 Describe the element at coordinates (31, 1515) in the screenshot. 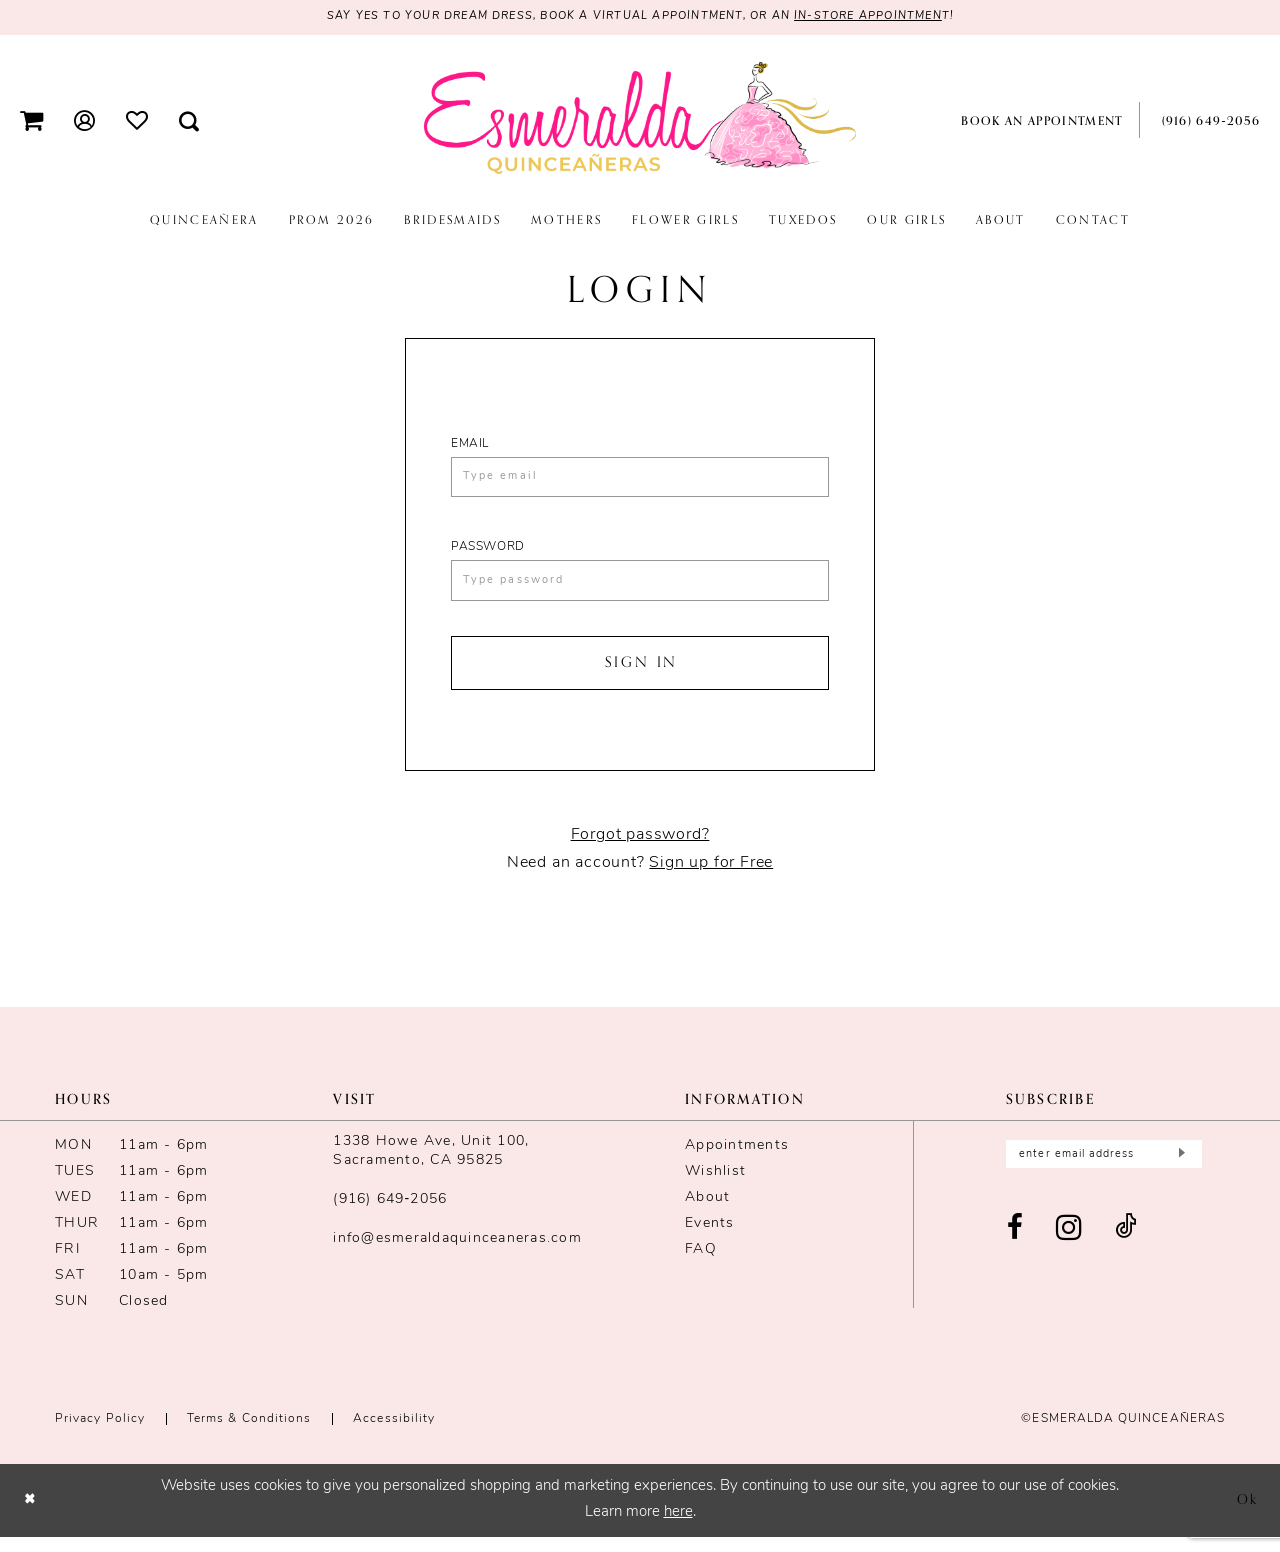

I see `[Close Dialog]` at that location.